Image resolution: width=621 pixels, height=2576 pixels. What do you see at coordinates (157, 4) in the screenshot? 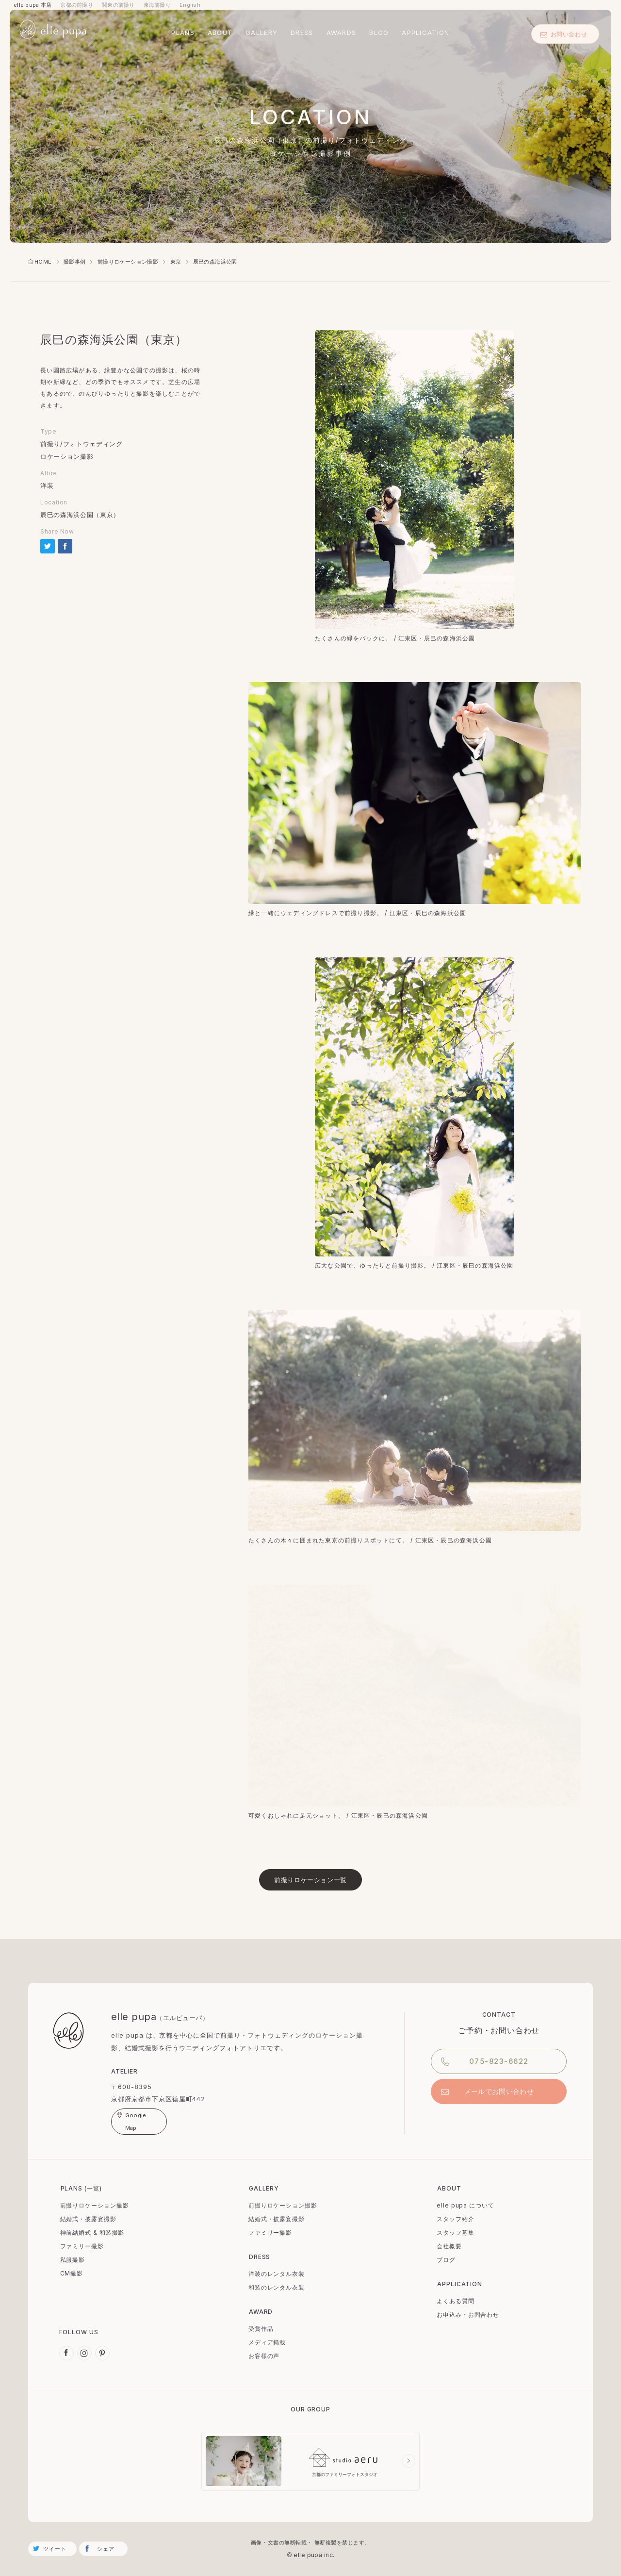
I see `東海前撮り` at bounding box center [157, 4].